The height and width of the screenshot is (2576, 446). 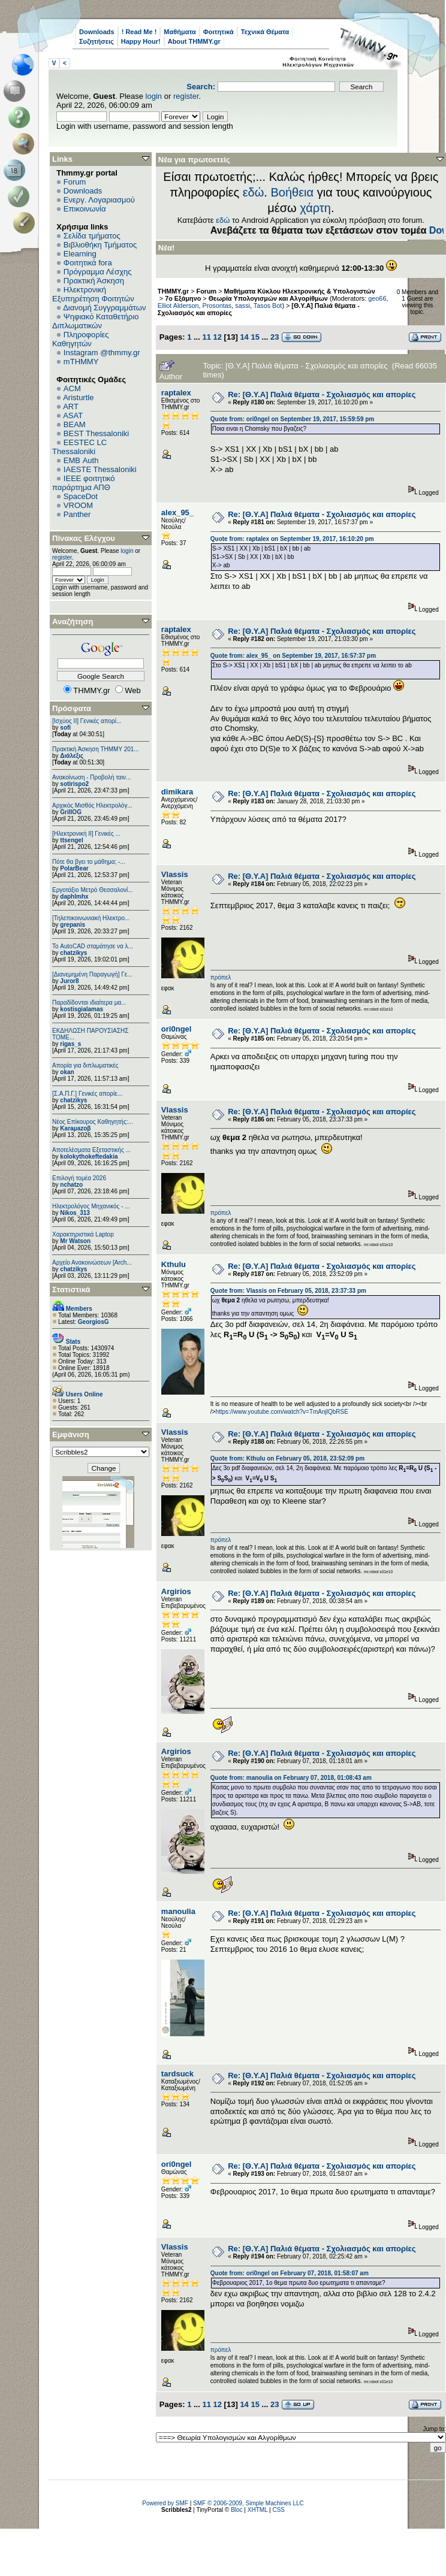 I want to click on Downloads, so click(x=96, y=31).